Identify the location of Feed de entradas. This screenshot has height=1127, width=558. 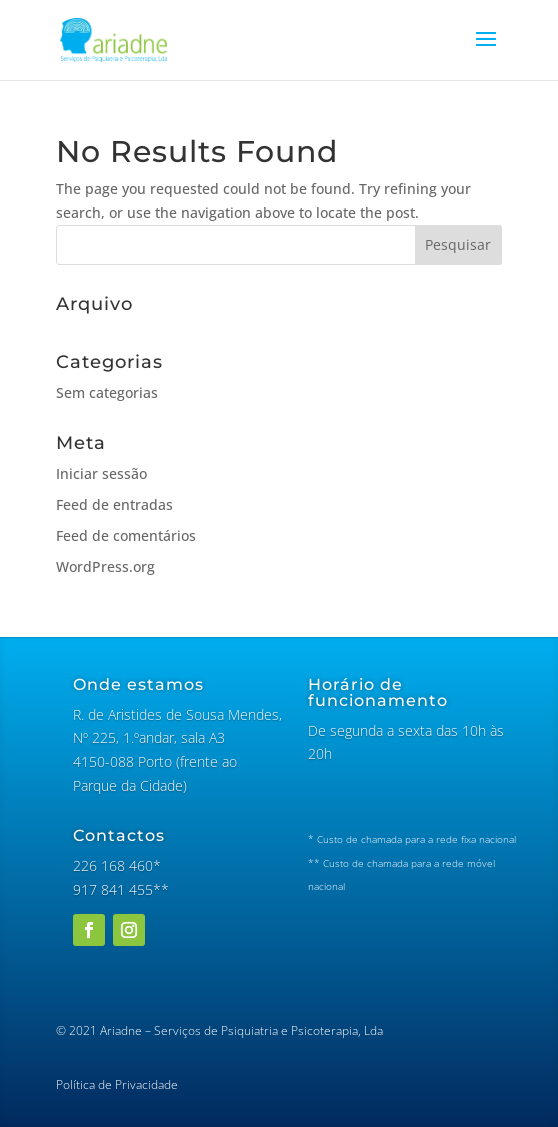
(114, 504).